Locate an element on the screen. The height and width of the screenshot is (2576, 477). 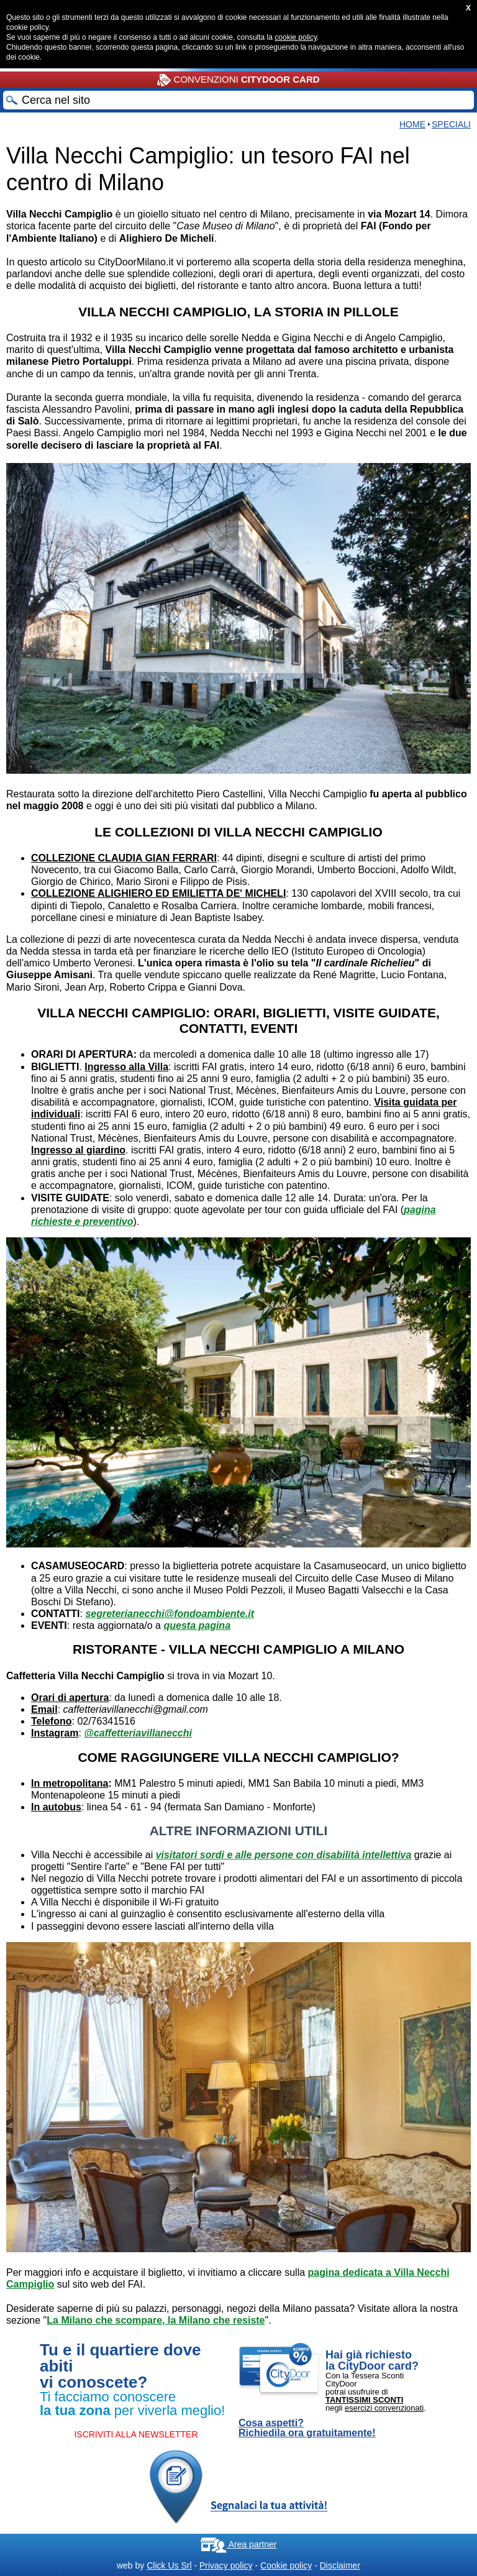
@caffetteriavillanecchi is located at coordinates (138, 1733).